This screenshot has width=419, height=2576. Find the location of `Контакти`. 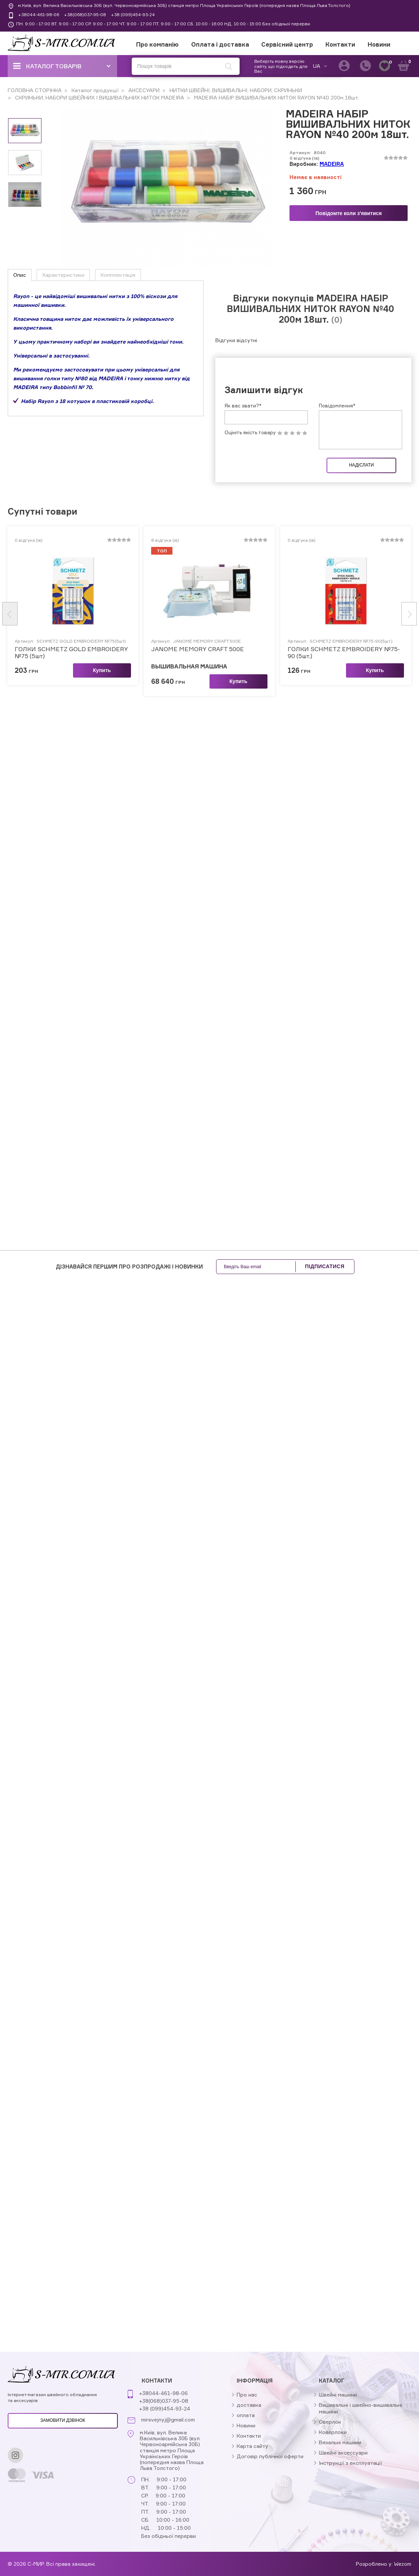

Контакти is located at coordinates (340, 44).